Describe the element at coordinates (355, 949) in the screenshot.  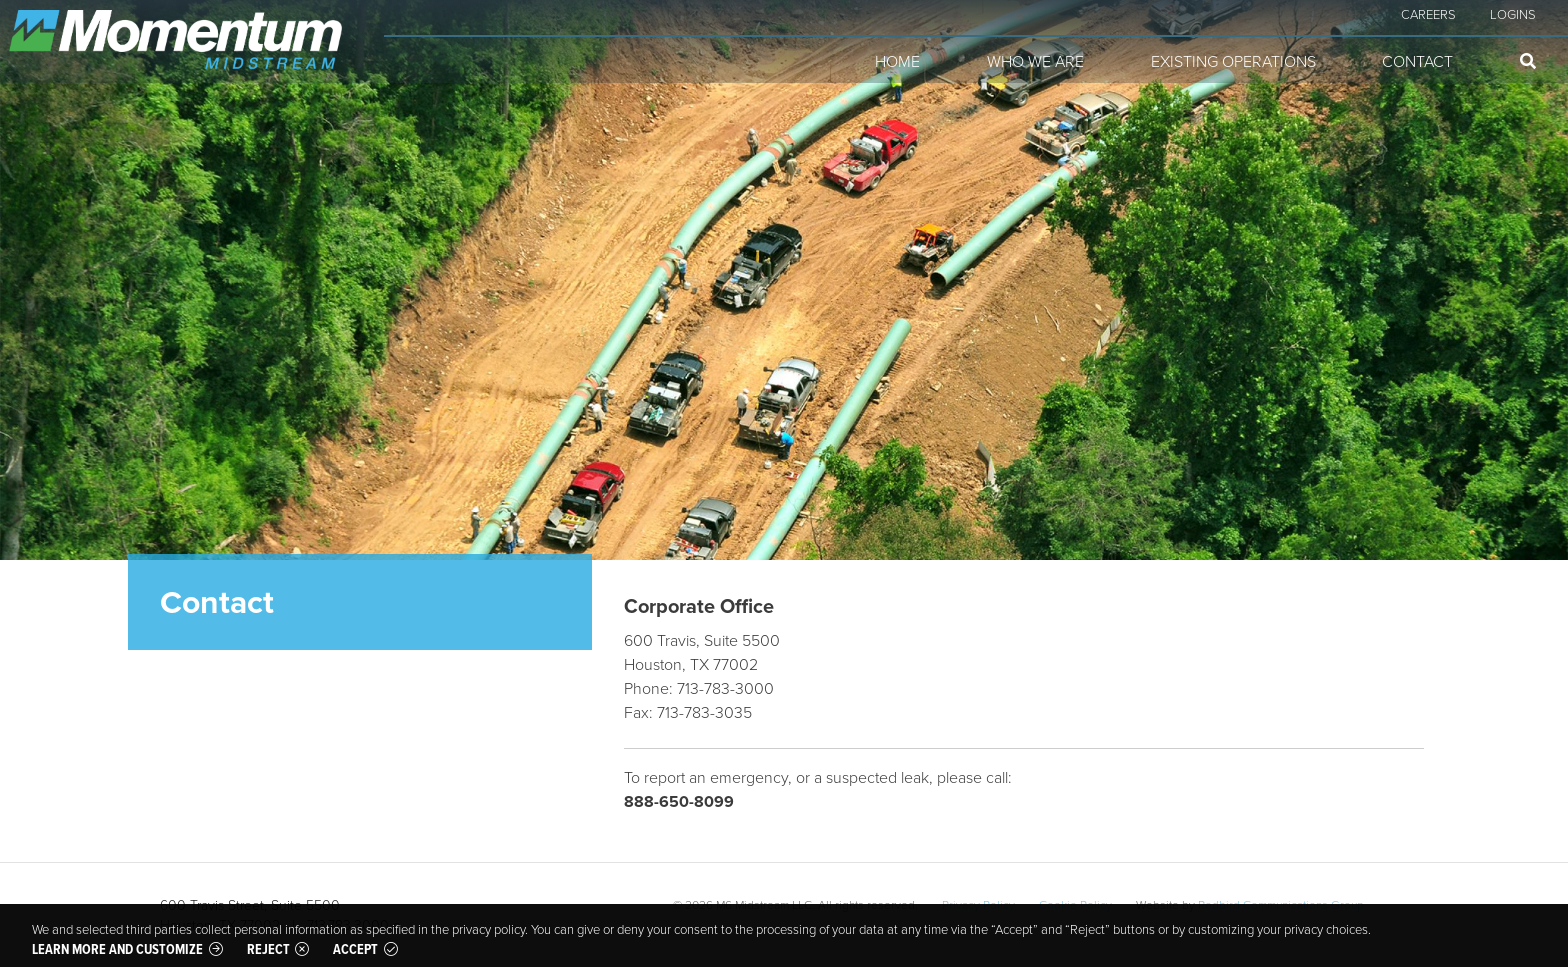
I see `Accept [button]` at that location.